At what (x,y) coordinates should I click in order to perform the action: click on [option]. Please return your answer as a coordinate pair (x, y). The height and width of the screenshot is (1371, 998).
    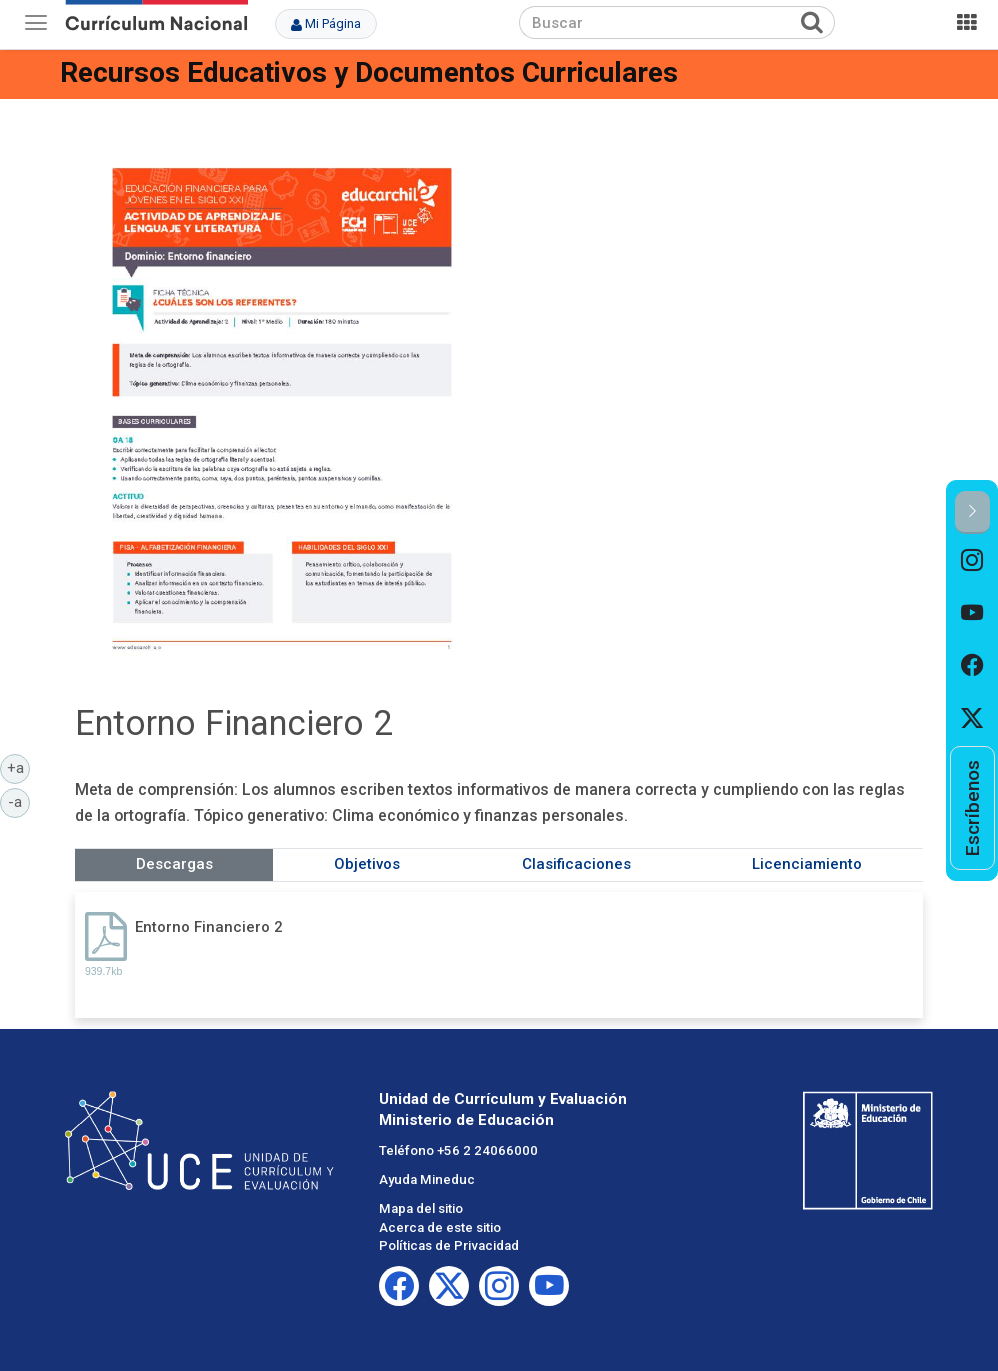
    Looking at the image, I should click on (972, 560).